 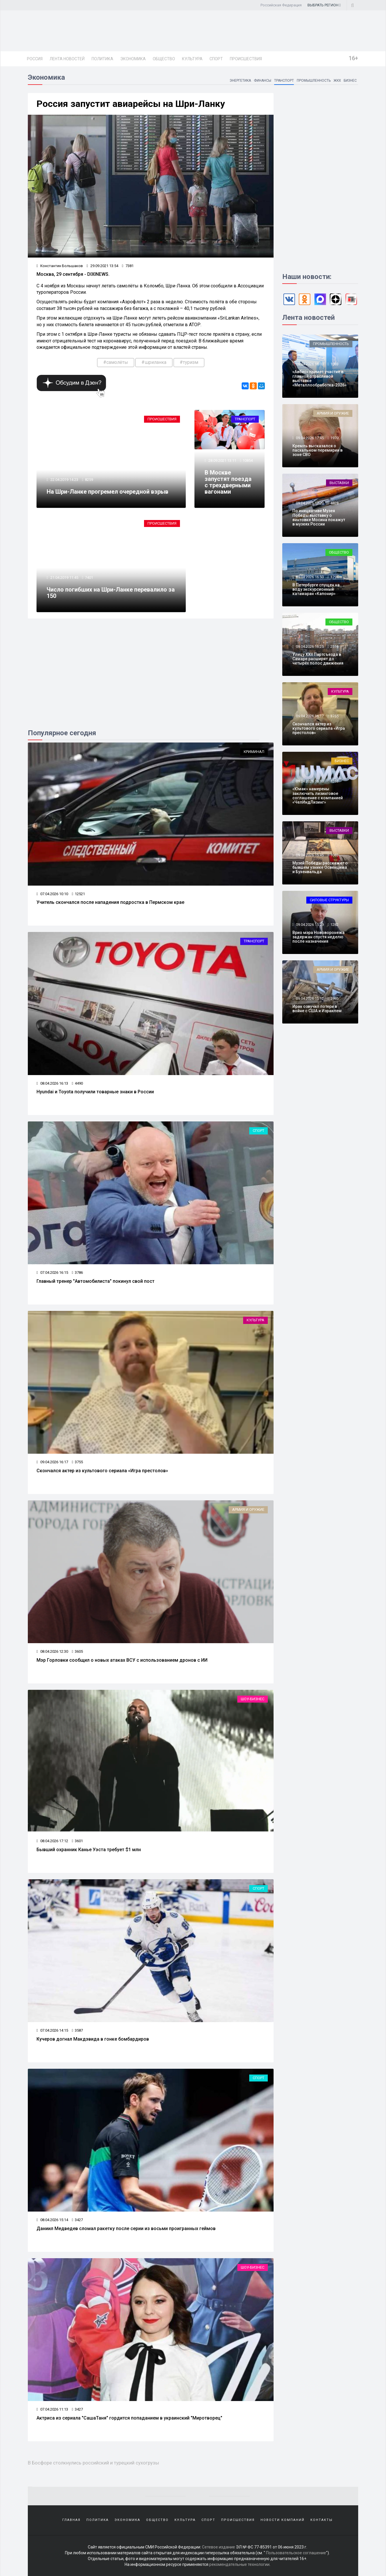 What do you see at coordinates (309, 503) in the screenshot?
I see `09.04.2026 17:20` at bounding box center [309, 503].